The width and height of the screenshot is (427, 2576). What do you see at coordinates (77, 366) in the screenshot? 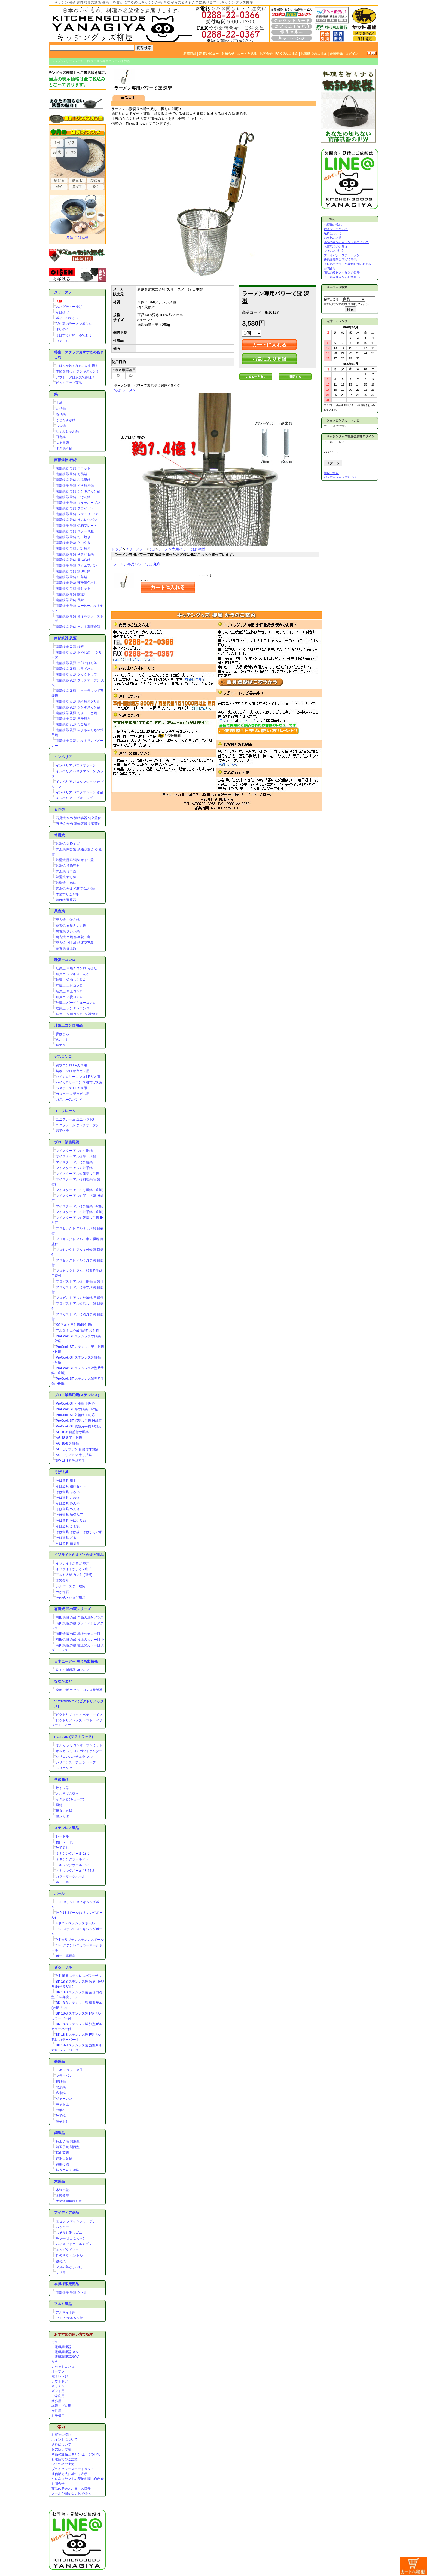
I see `ごはんを炊くならこのお鍋！` at bounding box center [77, 366].